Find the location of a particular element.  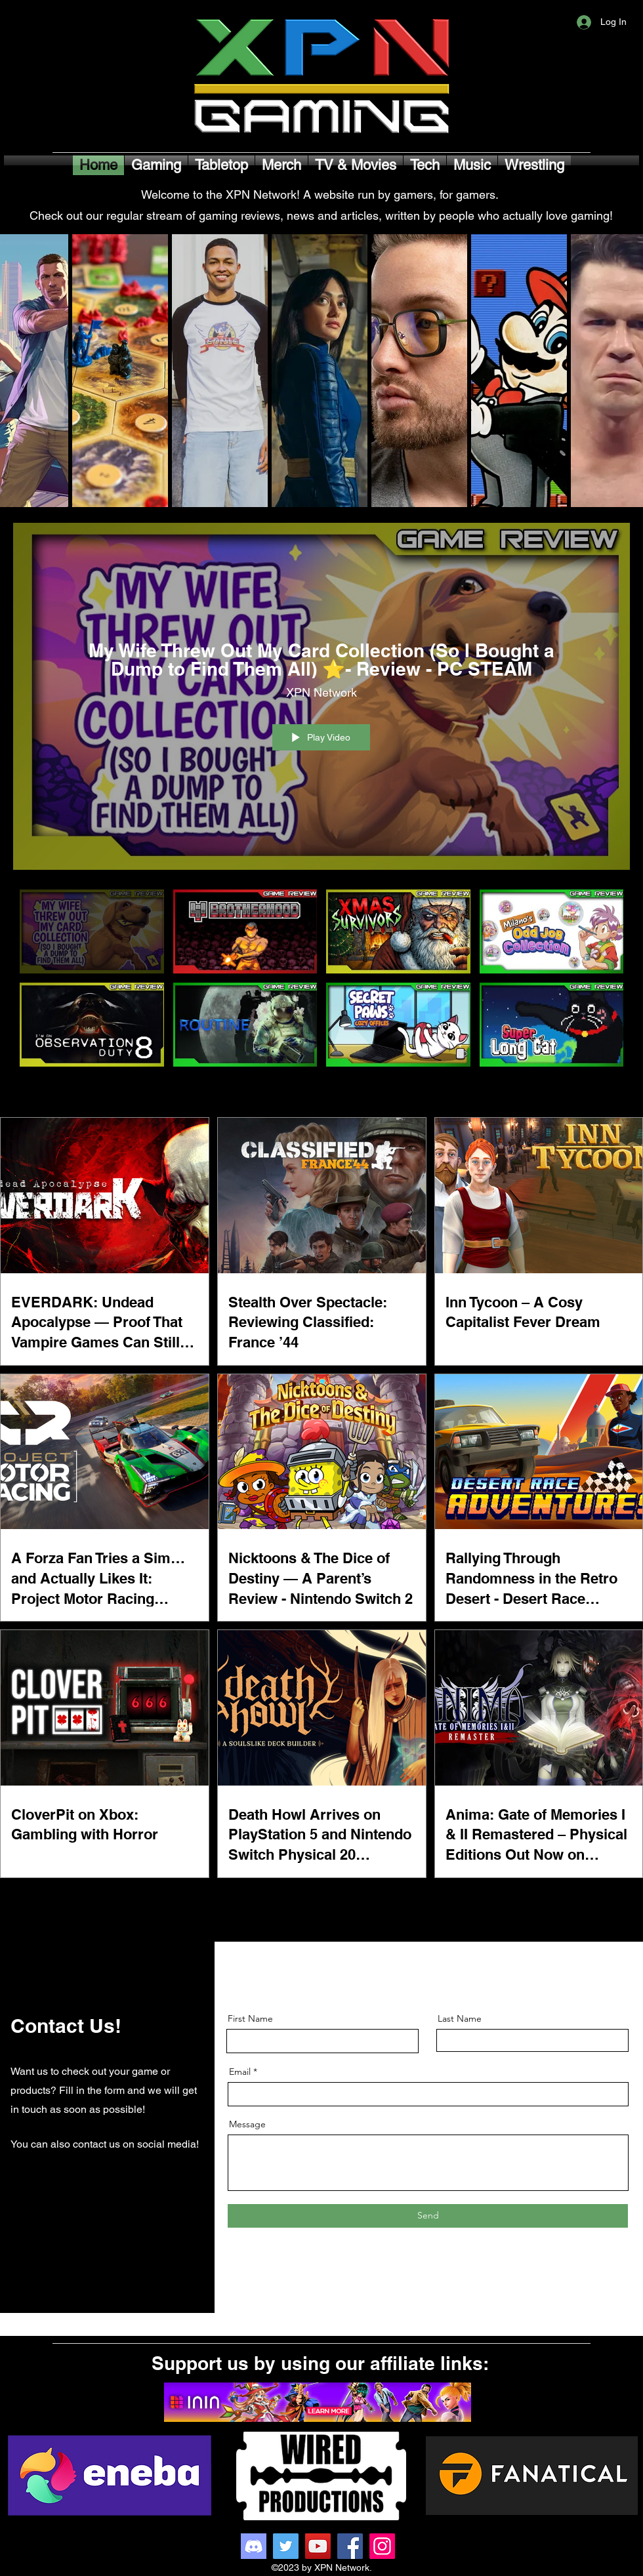

[Instagram] is located at coordinates (382, 2546).